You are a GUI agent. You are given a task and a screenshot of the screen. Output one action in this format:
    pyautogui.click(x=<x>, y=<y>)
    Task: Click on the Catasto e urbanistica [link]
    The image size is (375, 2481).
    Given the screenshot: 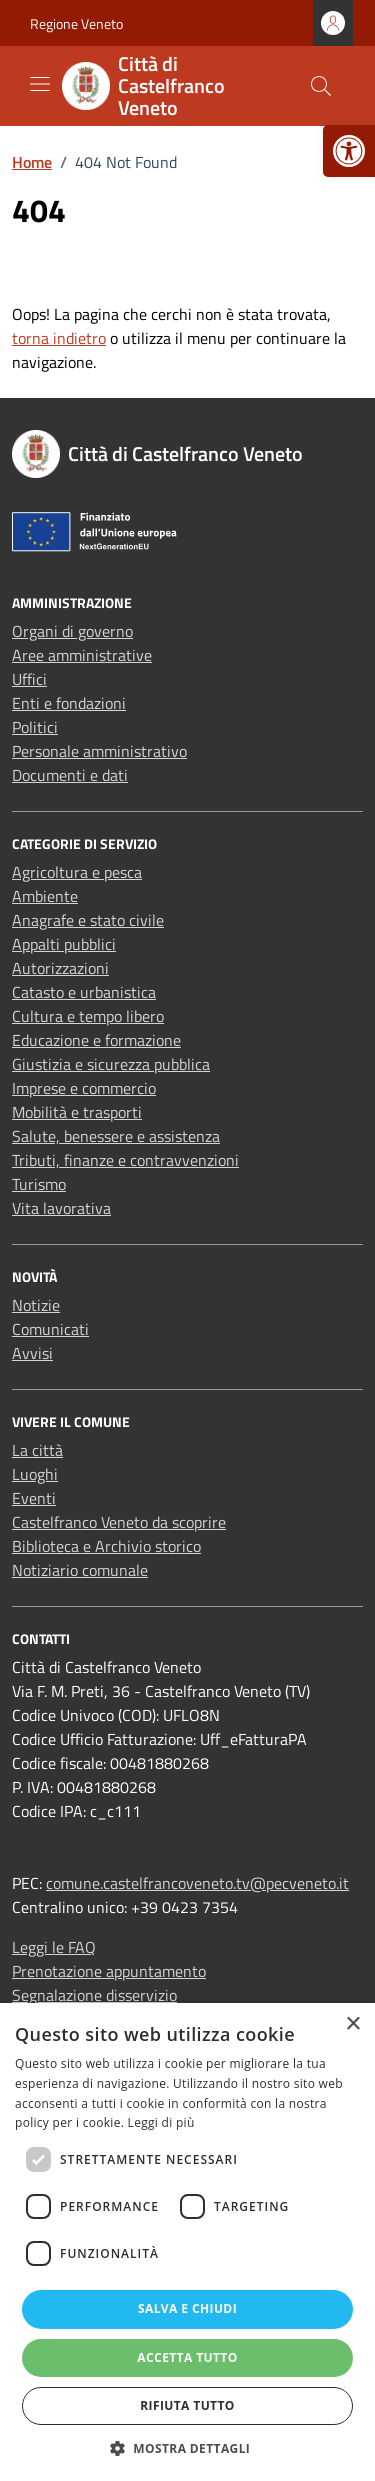 What is the action you would take?
    pyautogui.click(x=84, y=992)
    